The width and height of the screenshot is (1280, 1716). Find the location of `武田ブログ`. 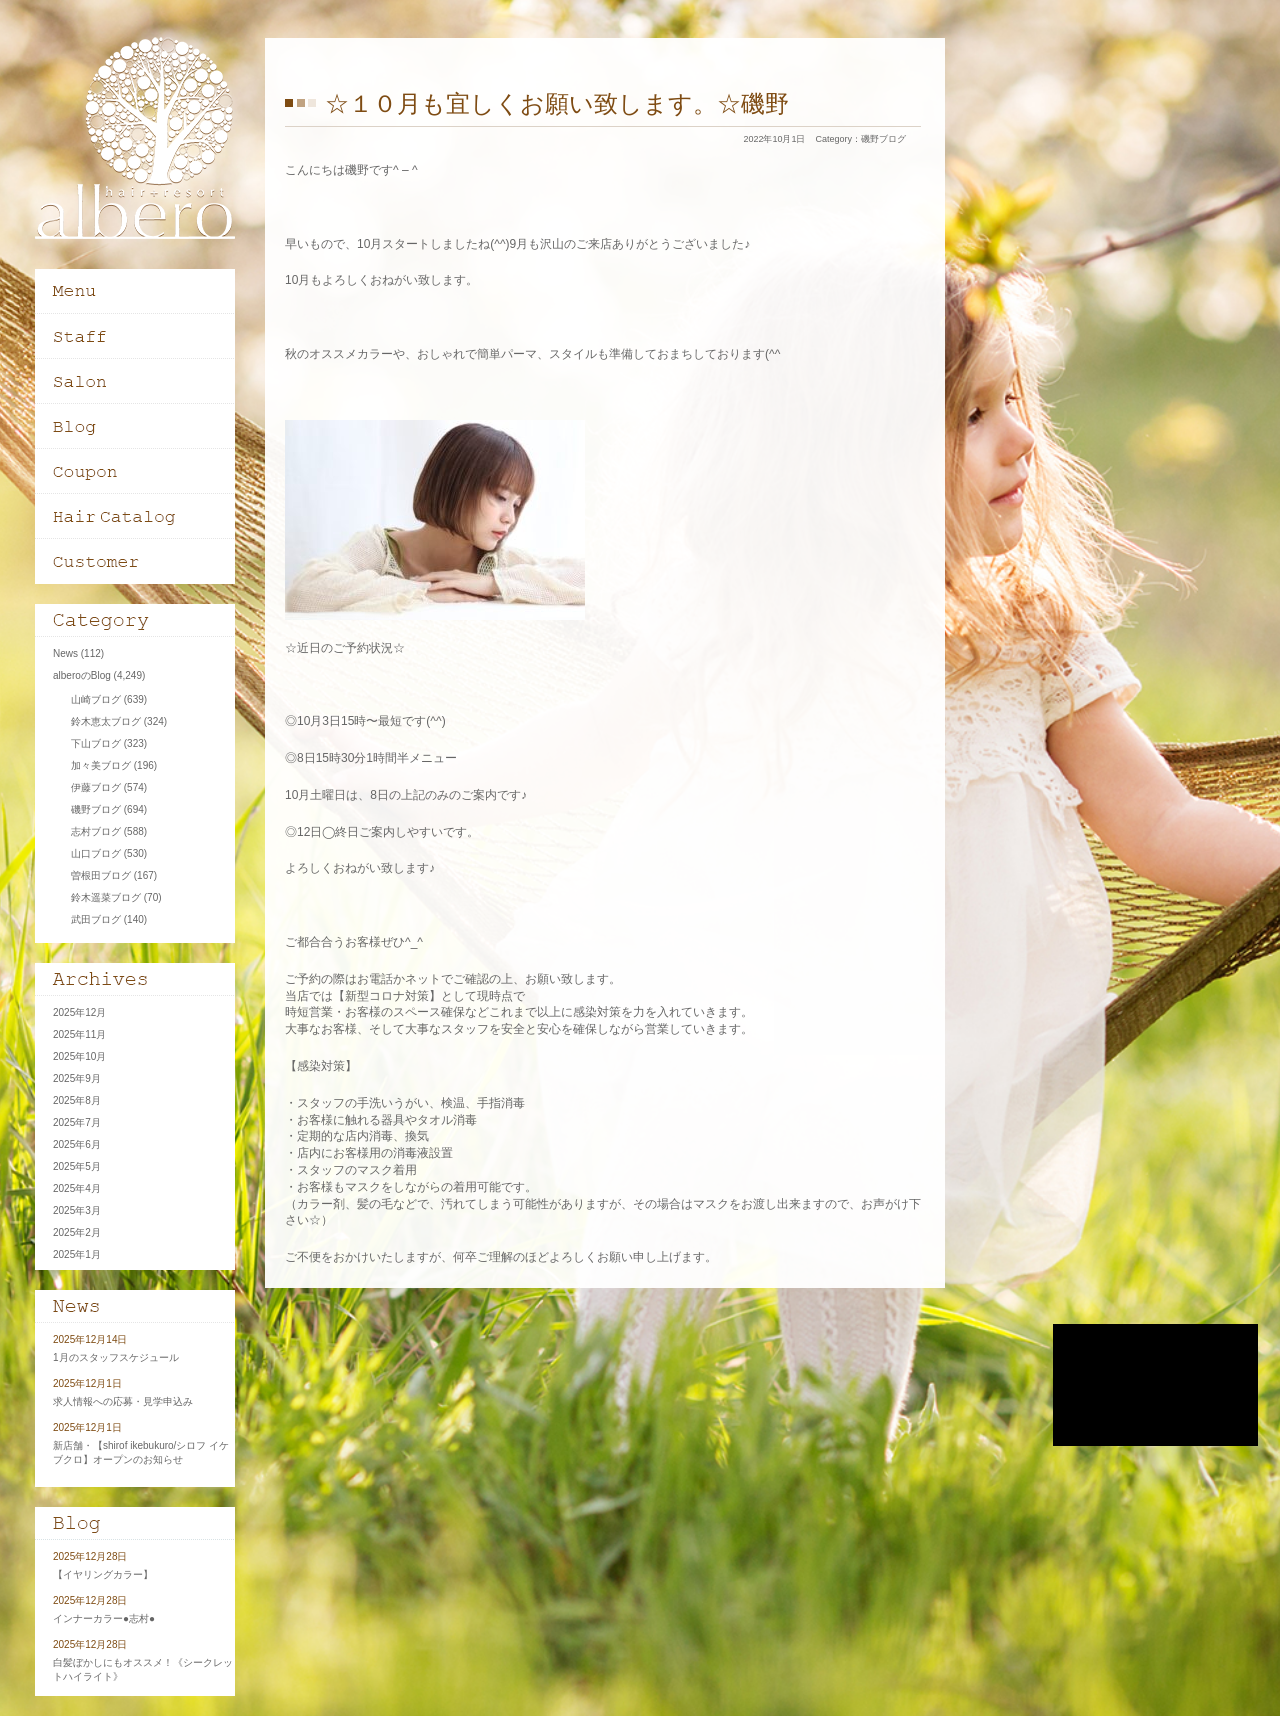

武田ブログ is located at coordinates (96, 919).